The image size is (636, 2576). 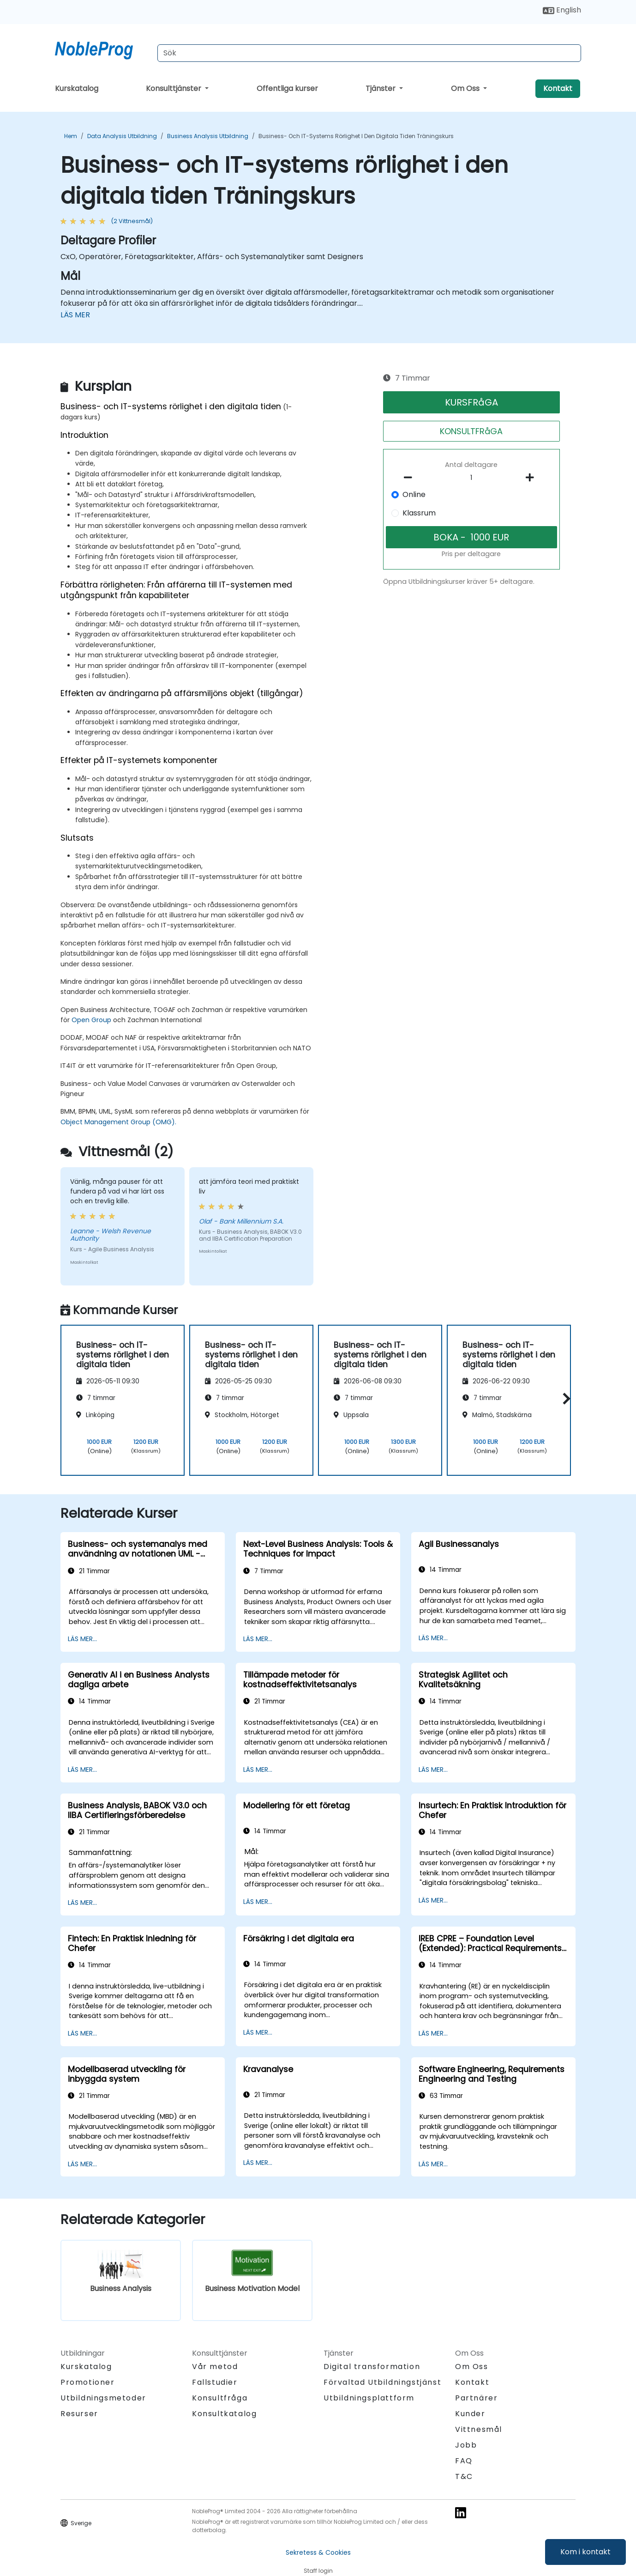 What do you see at coordinates (466, 2445) in the screenshot?
I see `Jobb` at bounding box center [466, 2445].